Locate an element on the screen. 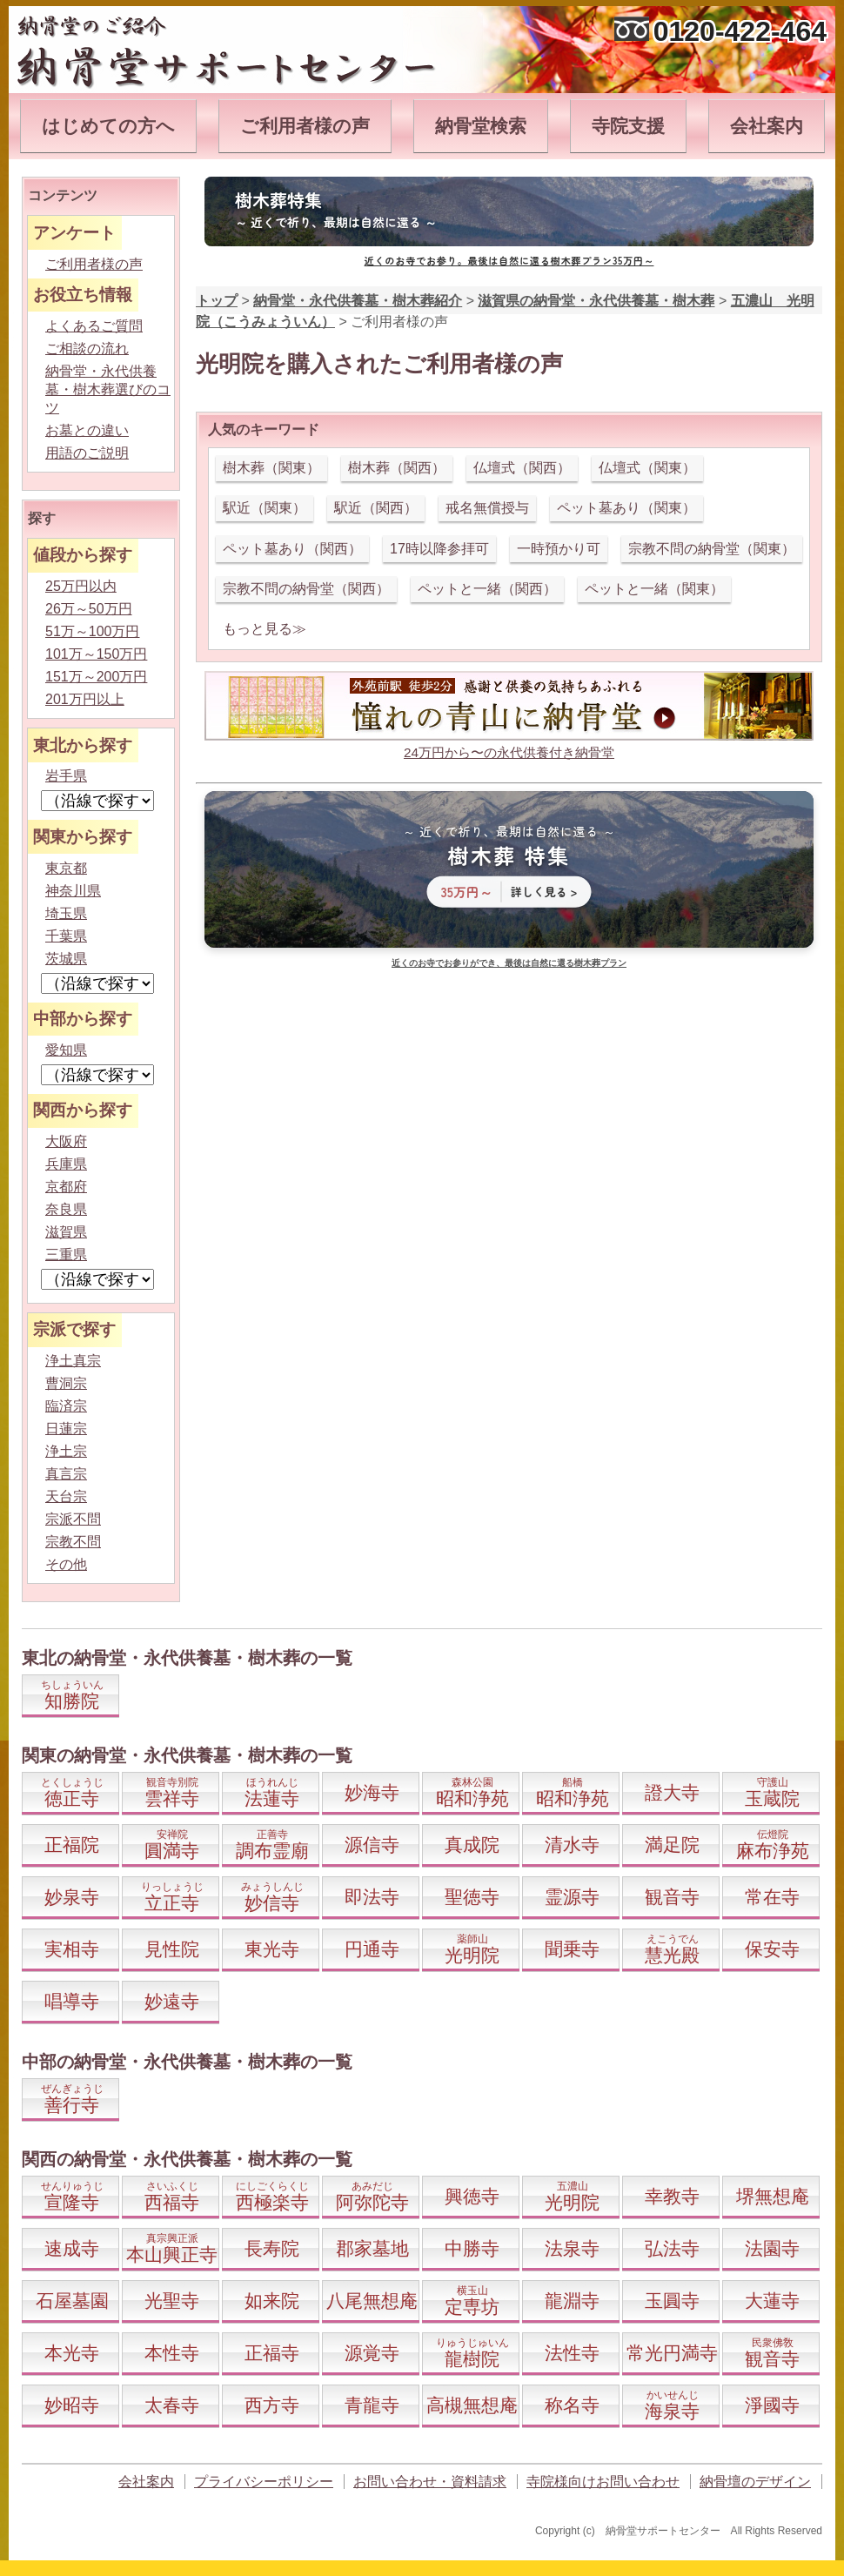  玉圓寺 is located at coordinates (672, 2301).